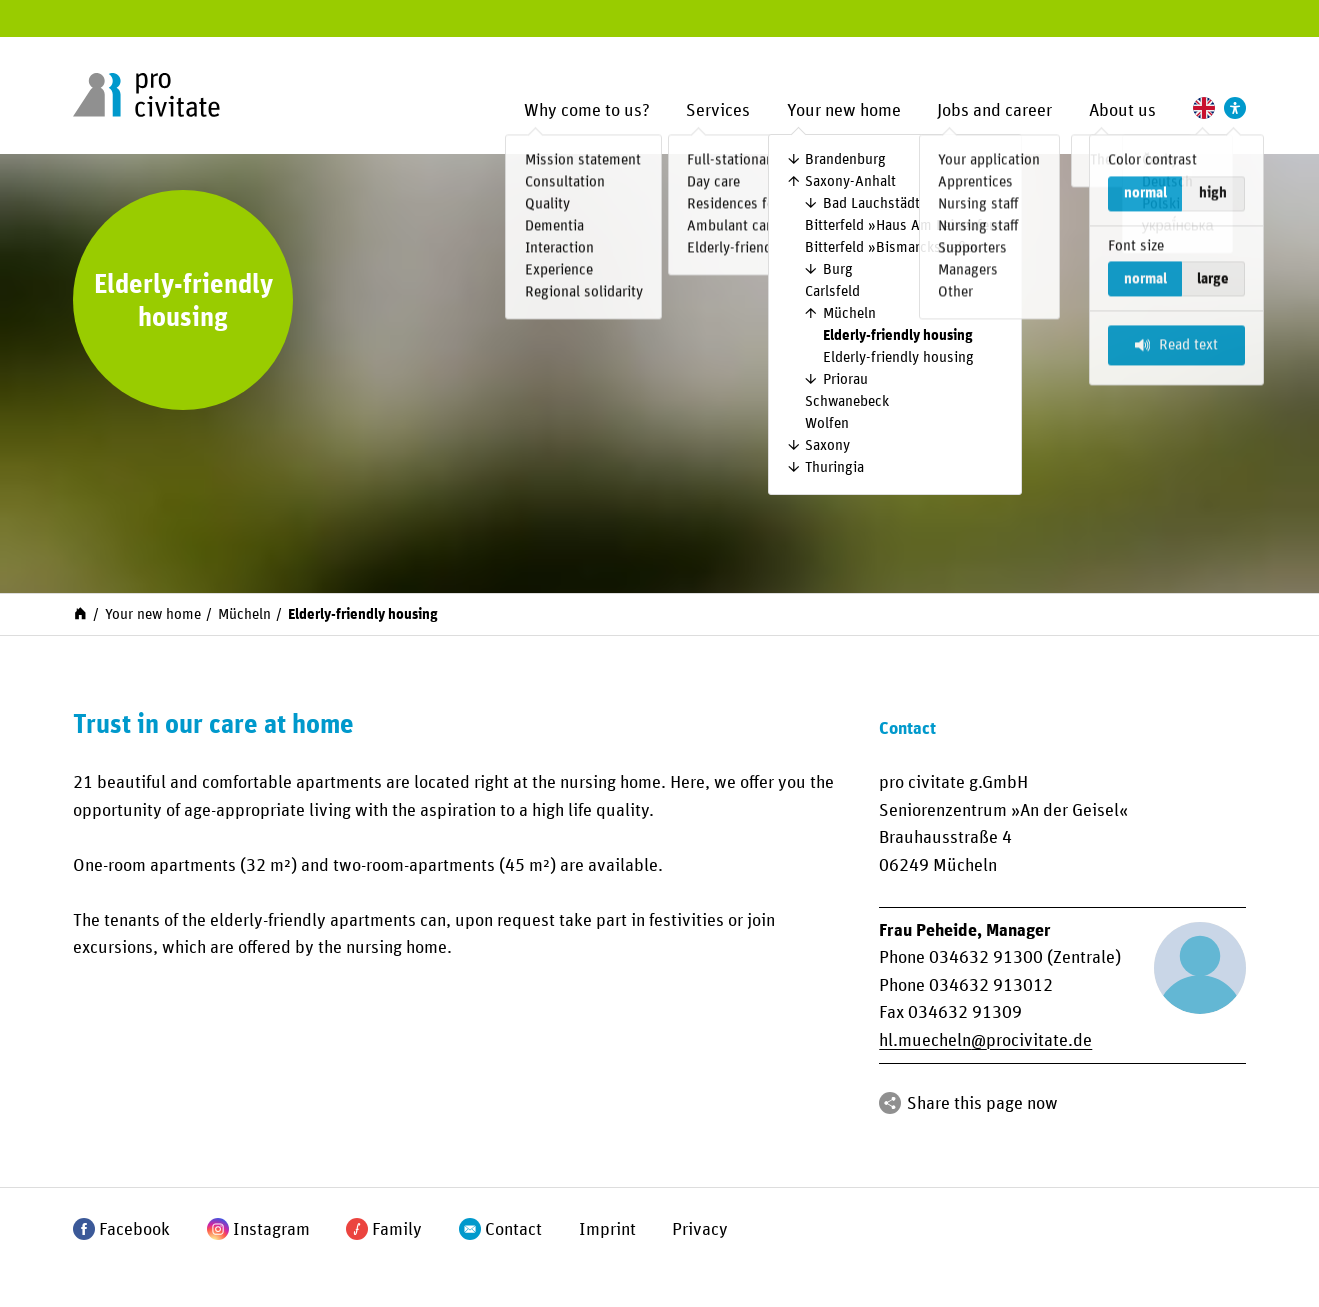 This screenshot has height=1307, width=1319. I want to click on Wolfen, so click(827, 423).